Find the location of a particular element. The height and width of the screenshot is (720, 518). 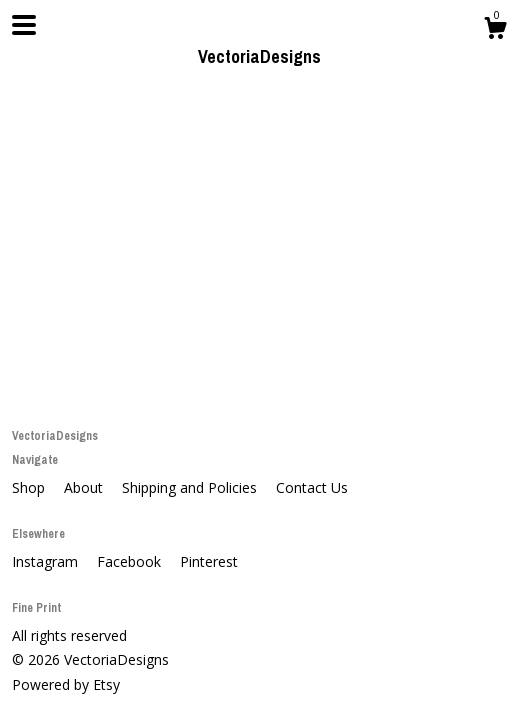

[toggle navigation] is located at coordinates (24, 25).